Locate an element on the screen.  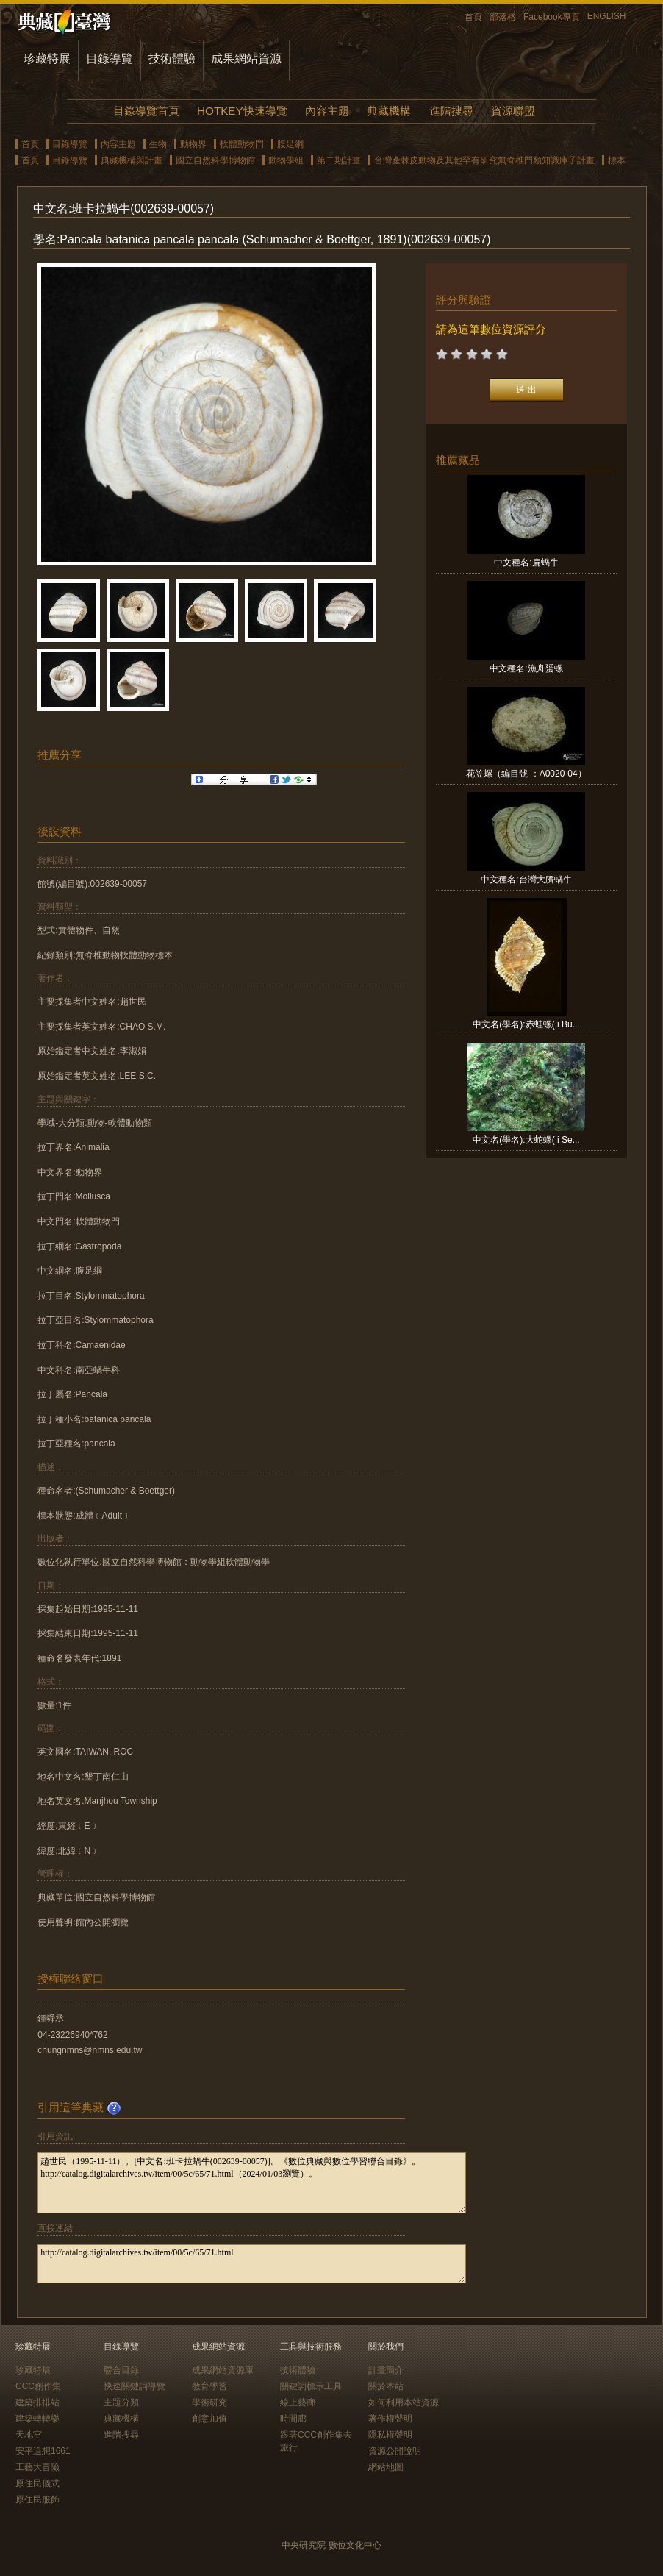
學術研究 is located at coordinates (209, 2402).